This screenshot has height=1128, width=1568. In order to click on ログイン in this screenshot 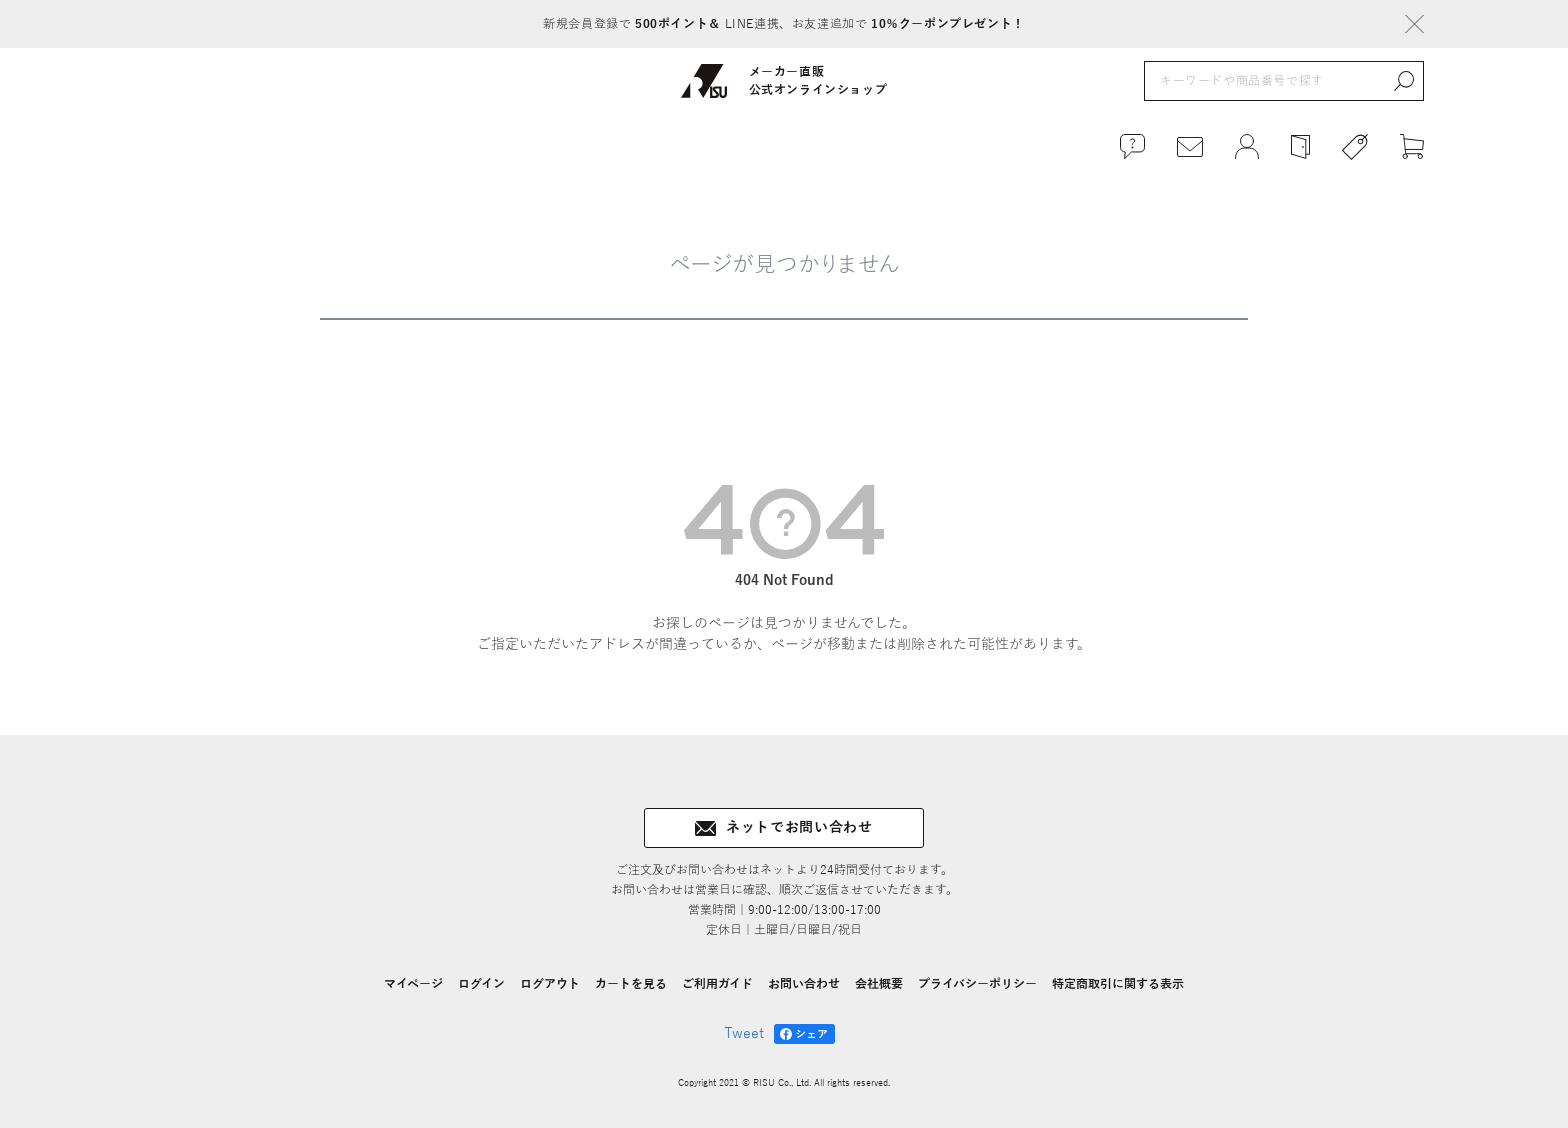, I will do `click(481, 984)`.